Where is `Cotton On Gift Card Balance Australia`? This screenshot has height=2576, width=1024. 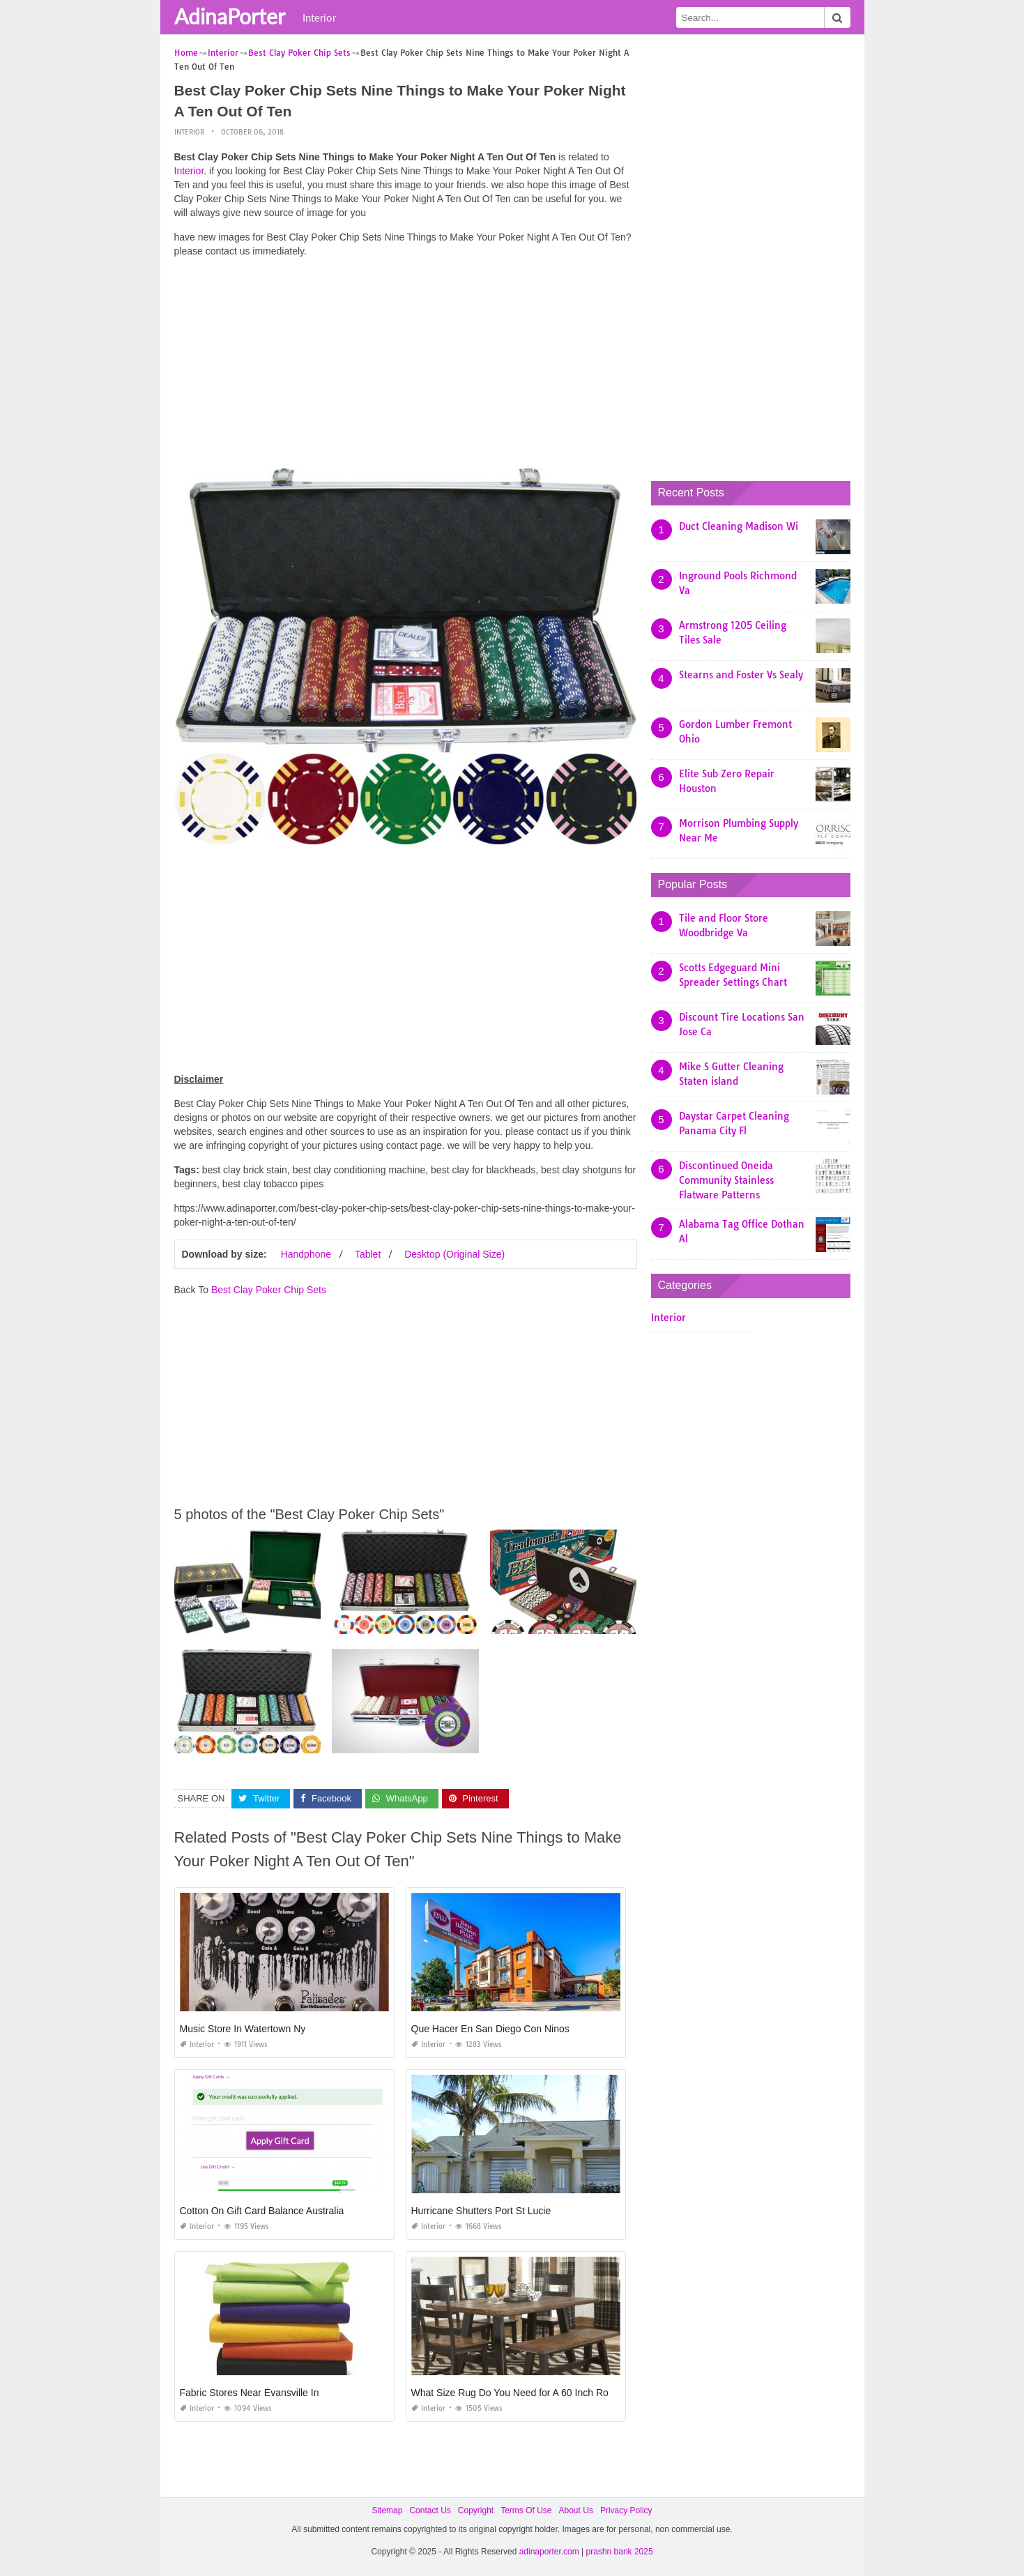
Cotton On Gift Card Balance Australia is located at coordinates (262, 2210).